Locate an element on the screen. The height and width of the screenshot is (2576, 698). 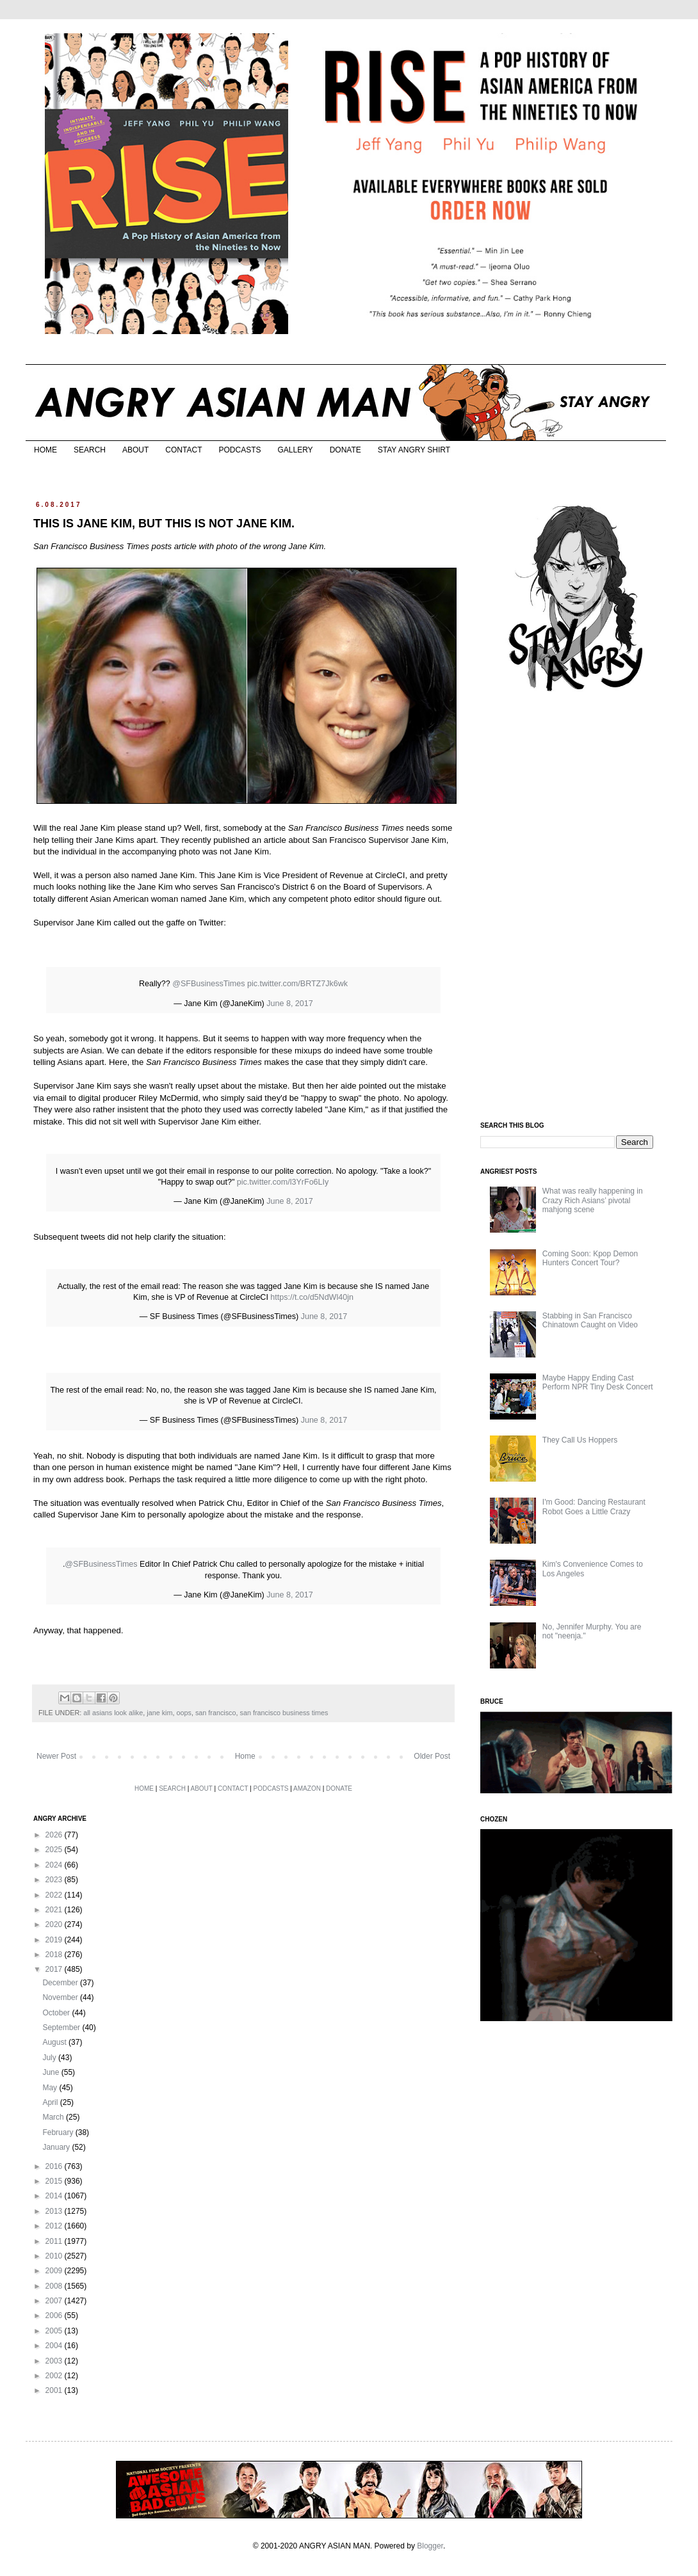
They Call Us Hoppers is located at coordinates (579, 1440).